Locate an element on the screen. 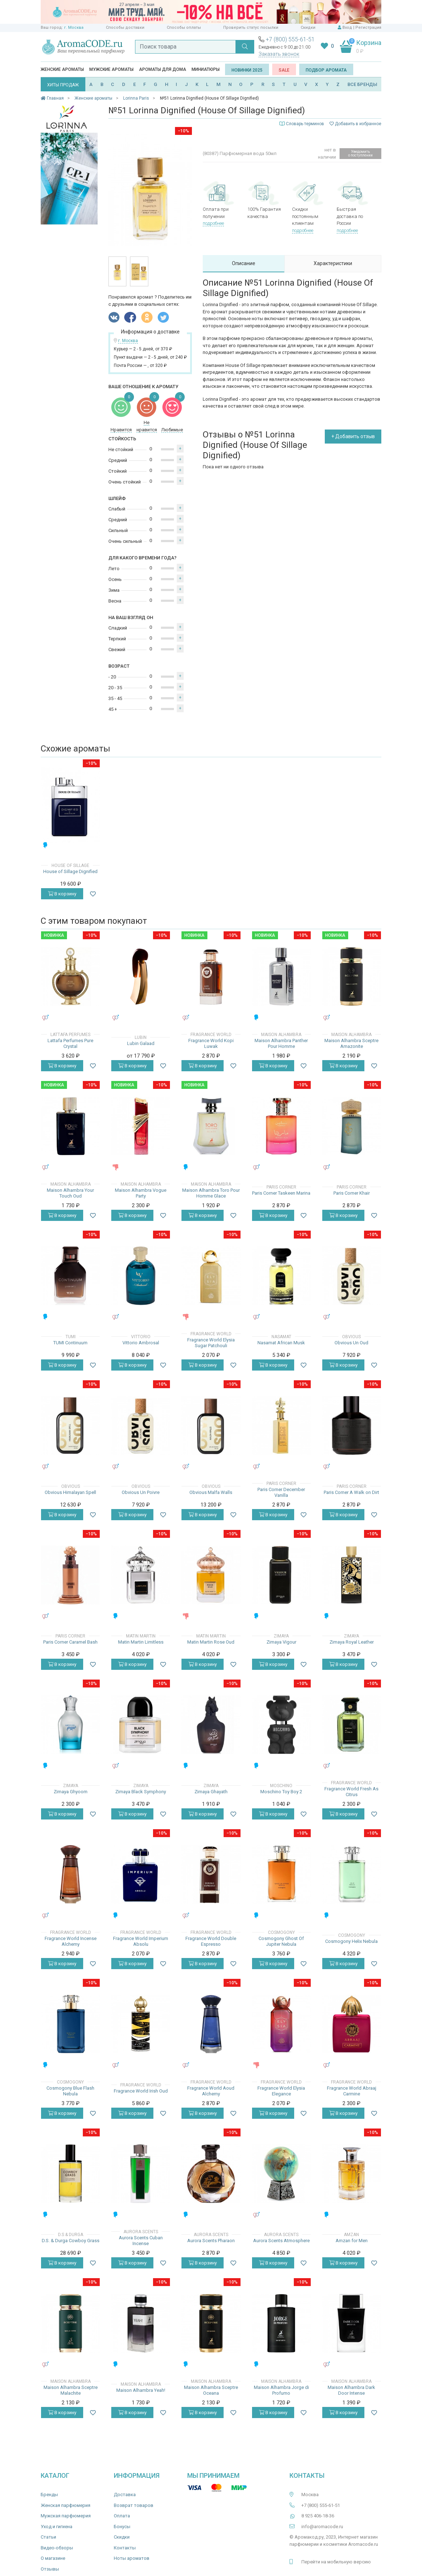 The height and width of the screenshot is (2576, 422). Fragrance World Kopi Luwak is located at coordinates (211, 1043).